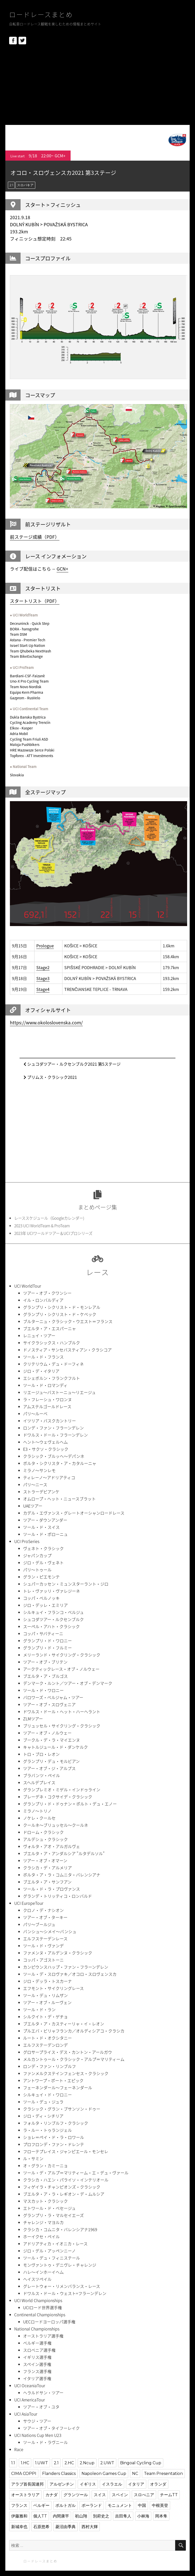 The width and height of the screenshot is (195, 2576). What do you see at coordinates (35, 1414) in the screenshot?
I see `パリ〜ルーベ` at bounding box center [35, 1414].